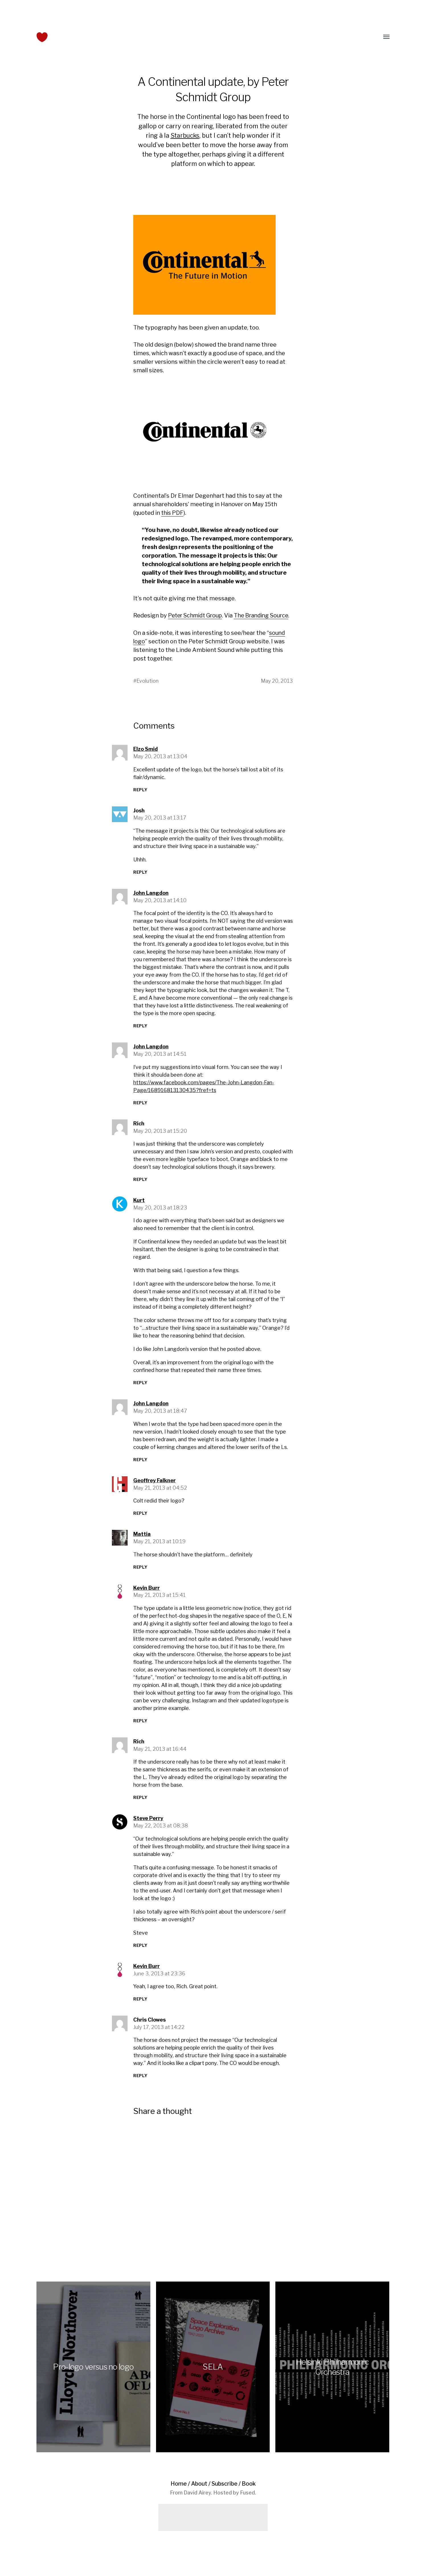 This screenshot has width=426, height=2576. Describe the element at coordinates (147, 689) in the screenshot. I see `Evolution` at that location.